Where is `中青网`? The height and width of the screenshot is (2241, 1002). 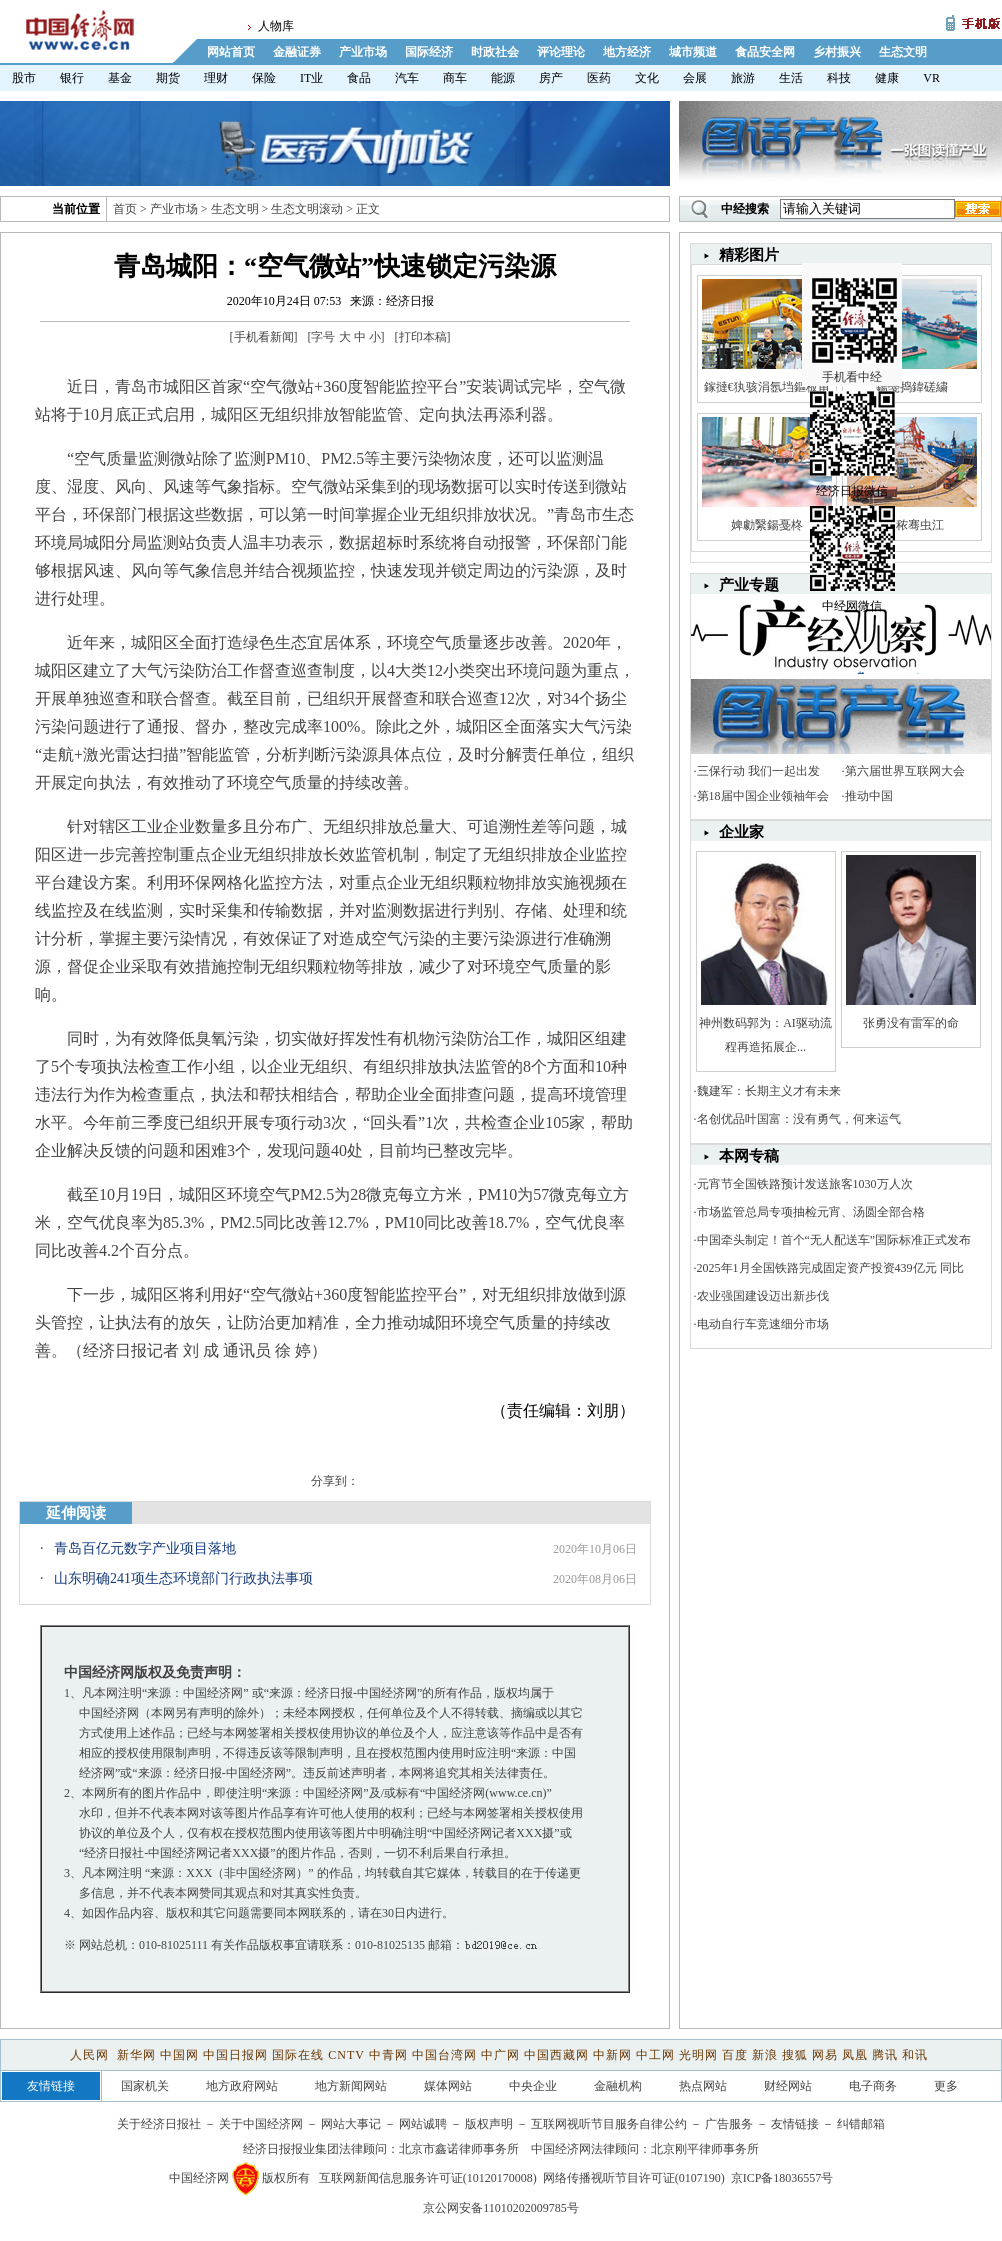 中青网 is located at coordinates (388, 2055).